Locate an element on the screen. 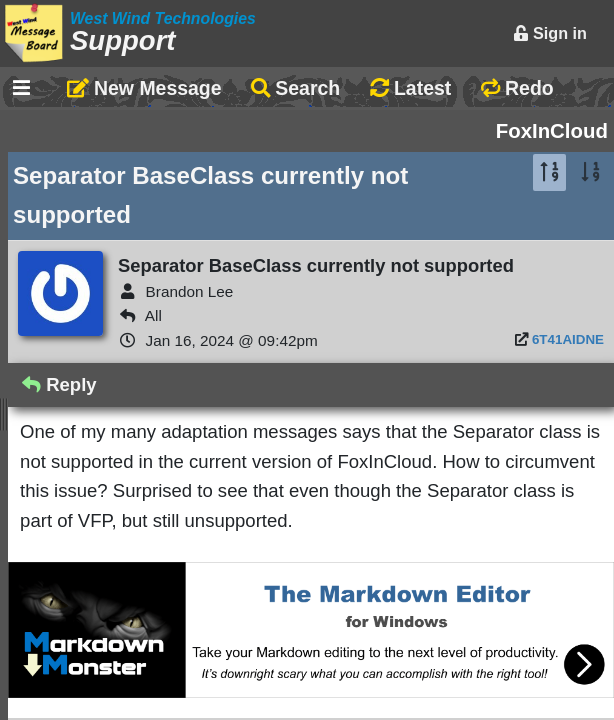  Sign in is located at coordinates (550, 33).